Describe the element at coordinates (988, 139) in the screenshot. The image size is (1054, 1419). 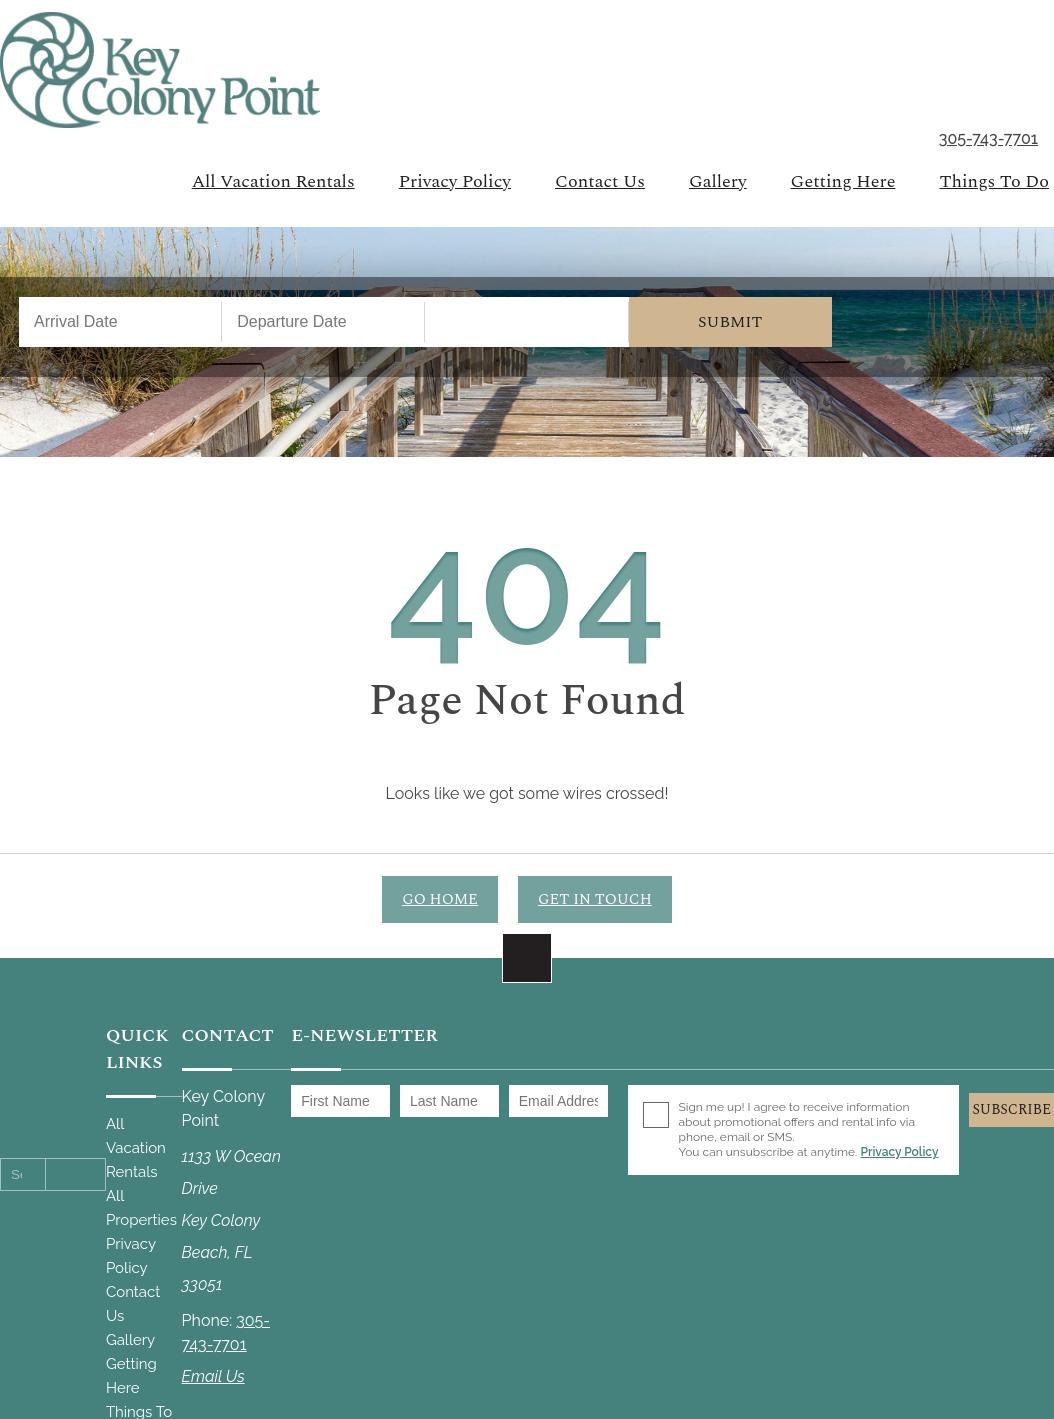
I see `305-743-7701` at that location.